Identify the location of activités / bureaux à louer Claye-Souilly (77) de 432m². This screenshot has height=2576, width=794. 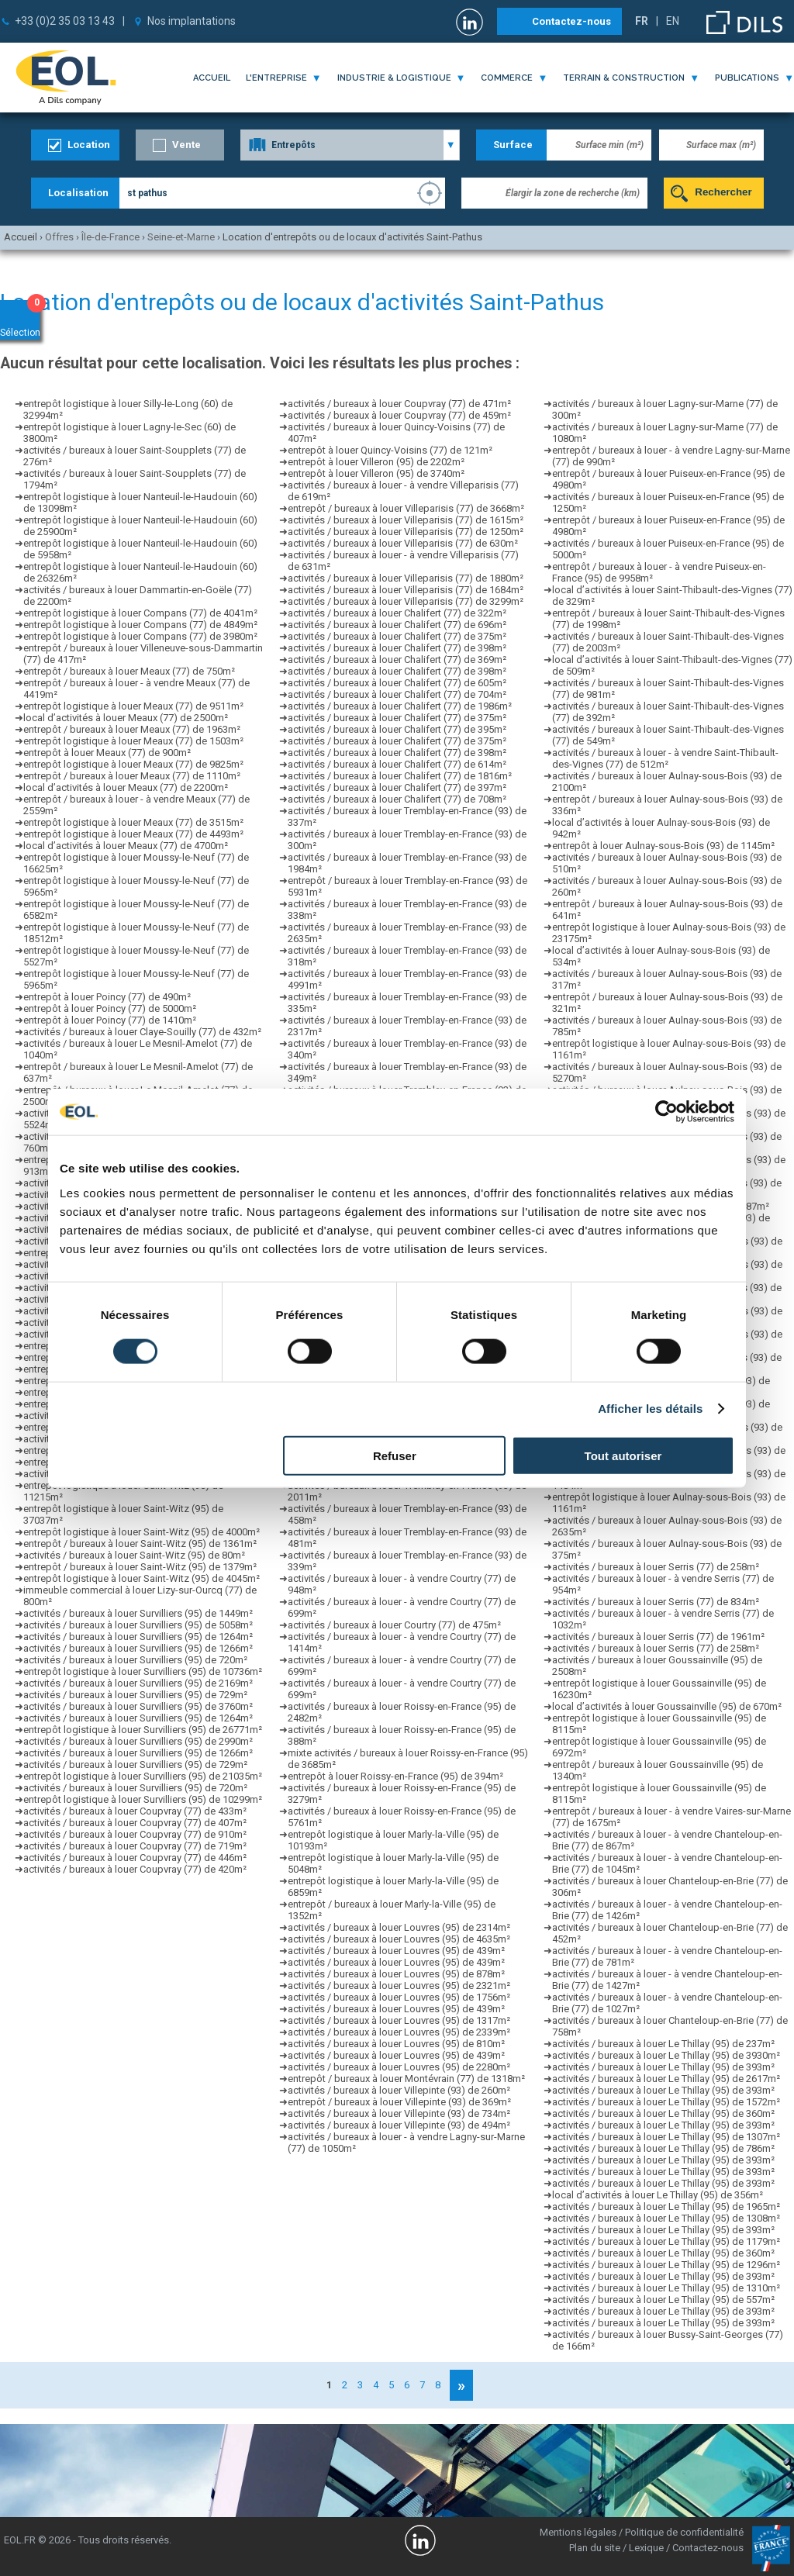
(142, 1032).